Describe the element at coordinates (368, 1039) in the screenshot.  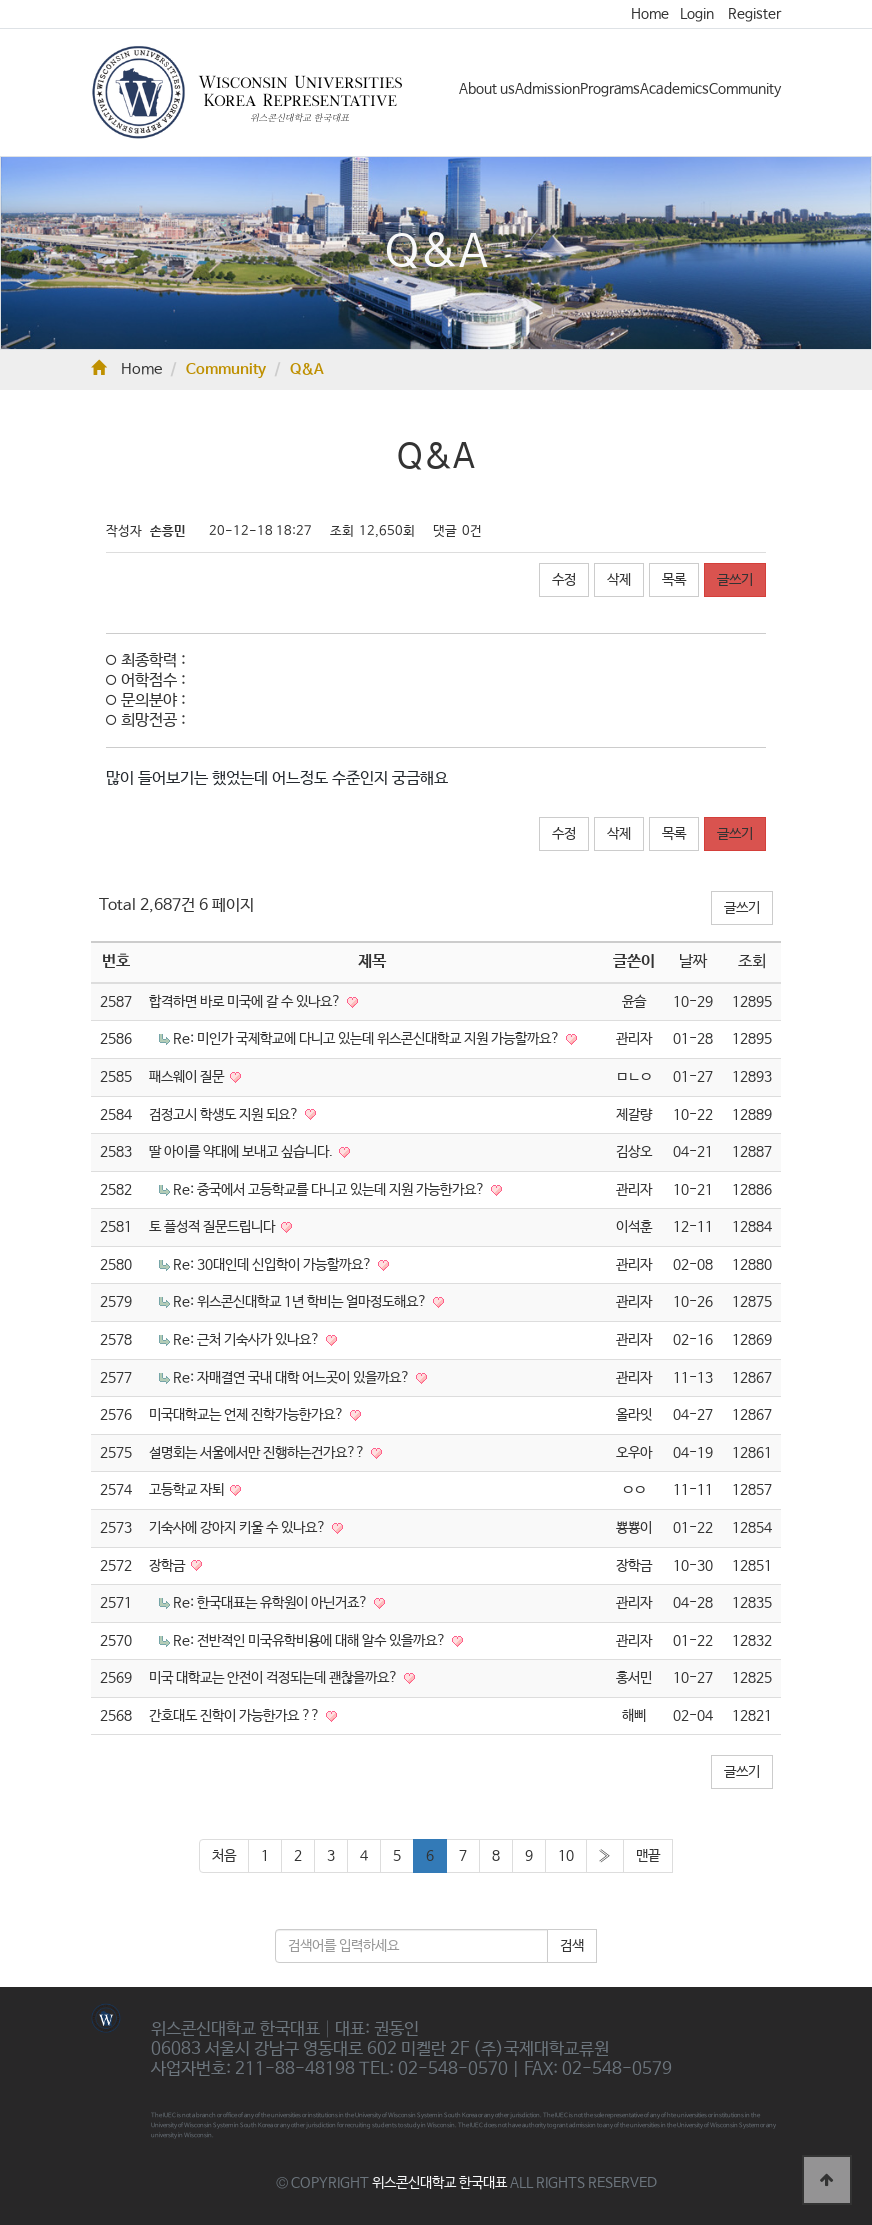
I see `Re: 미인가 국제학교에 다니고 있는데 위스콘신대학교 지원 가능할까요?` at that location.